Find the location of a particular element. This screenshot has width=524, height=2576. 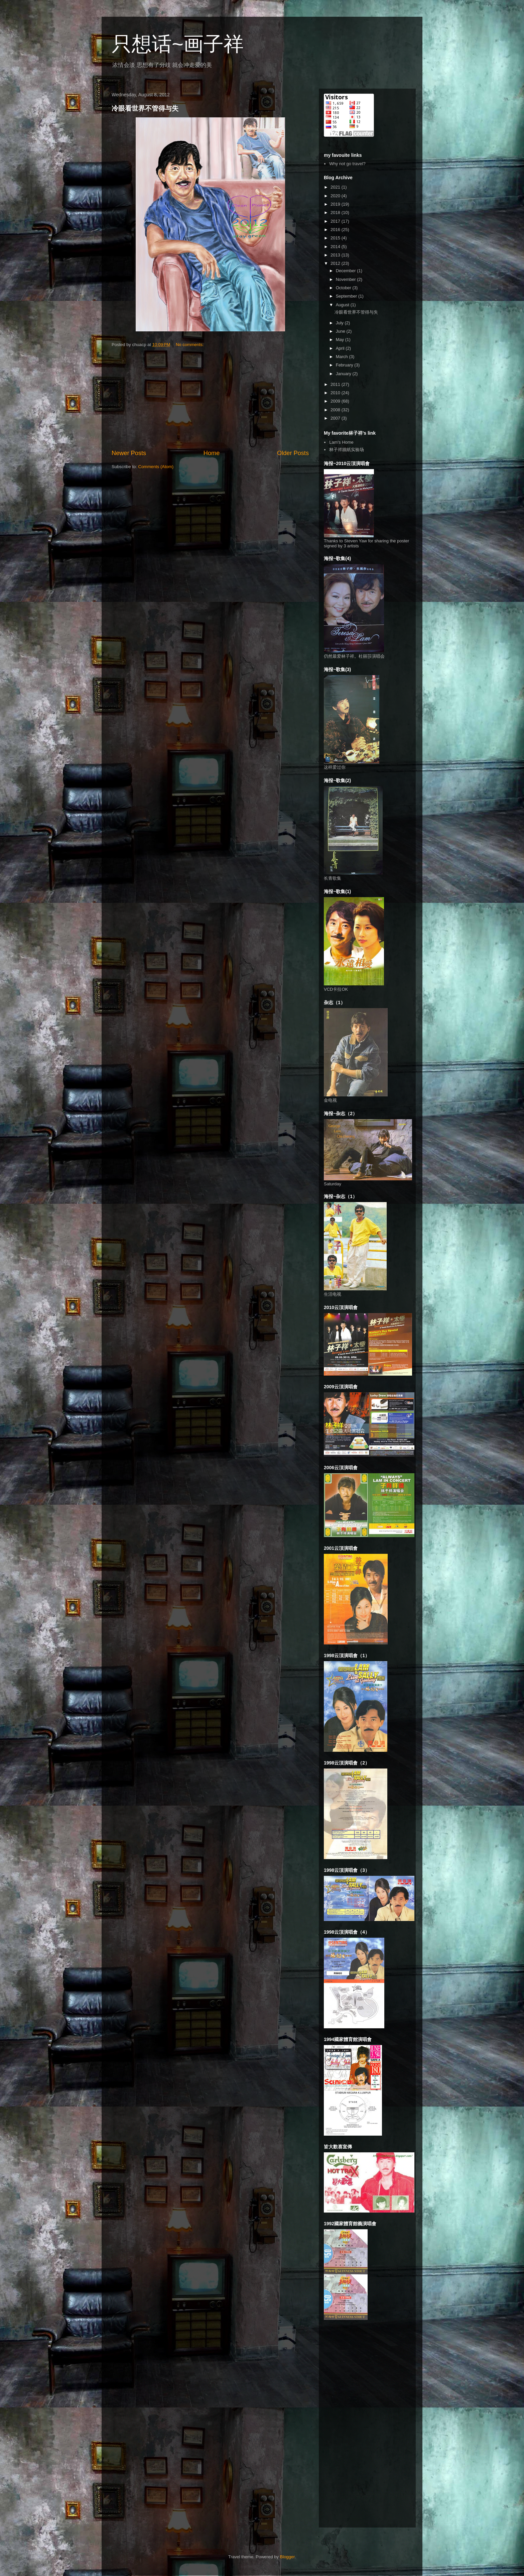

2012 is located at coordinates (336, 263).